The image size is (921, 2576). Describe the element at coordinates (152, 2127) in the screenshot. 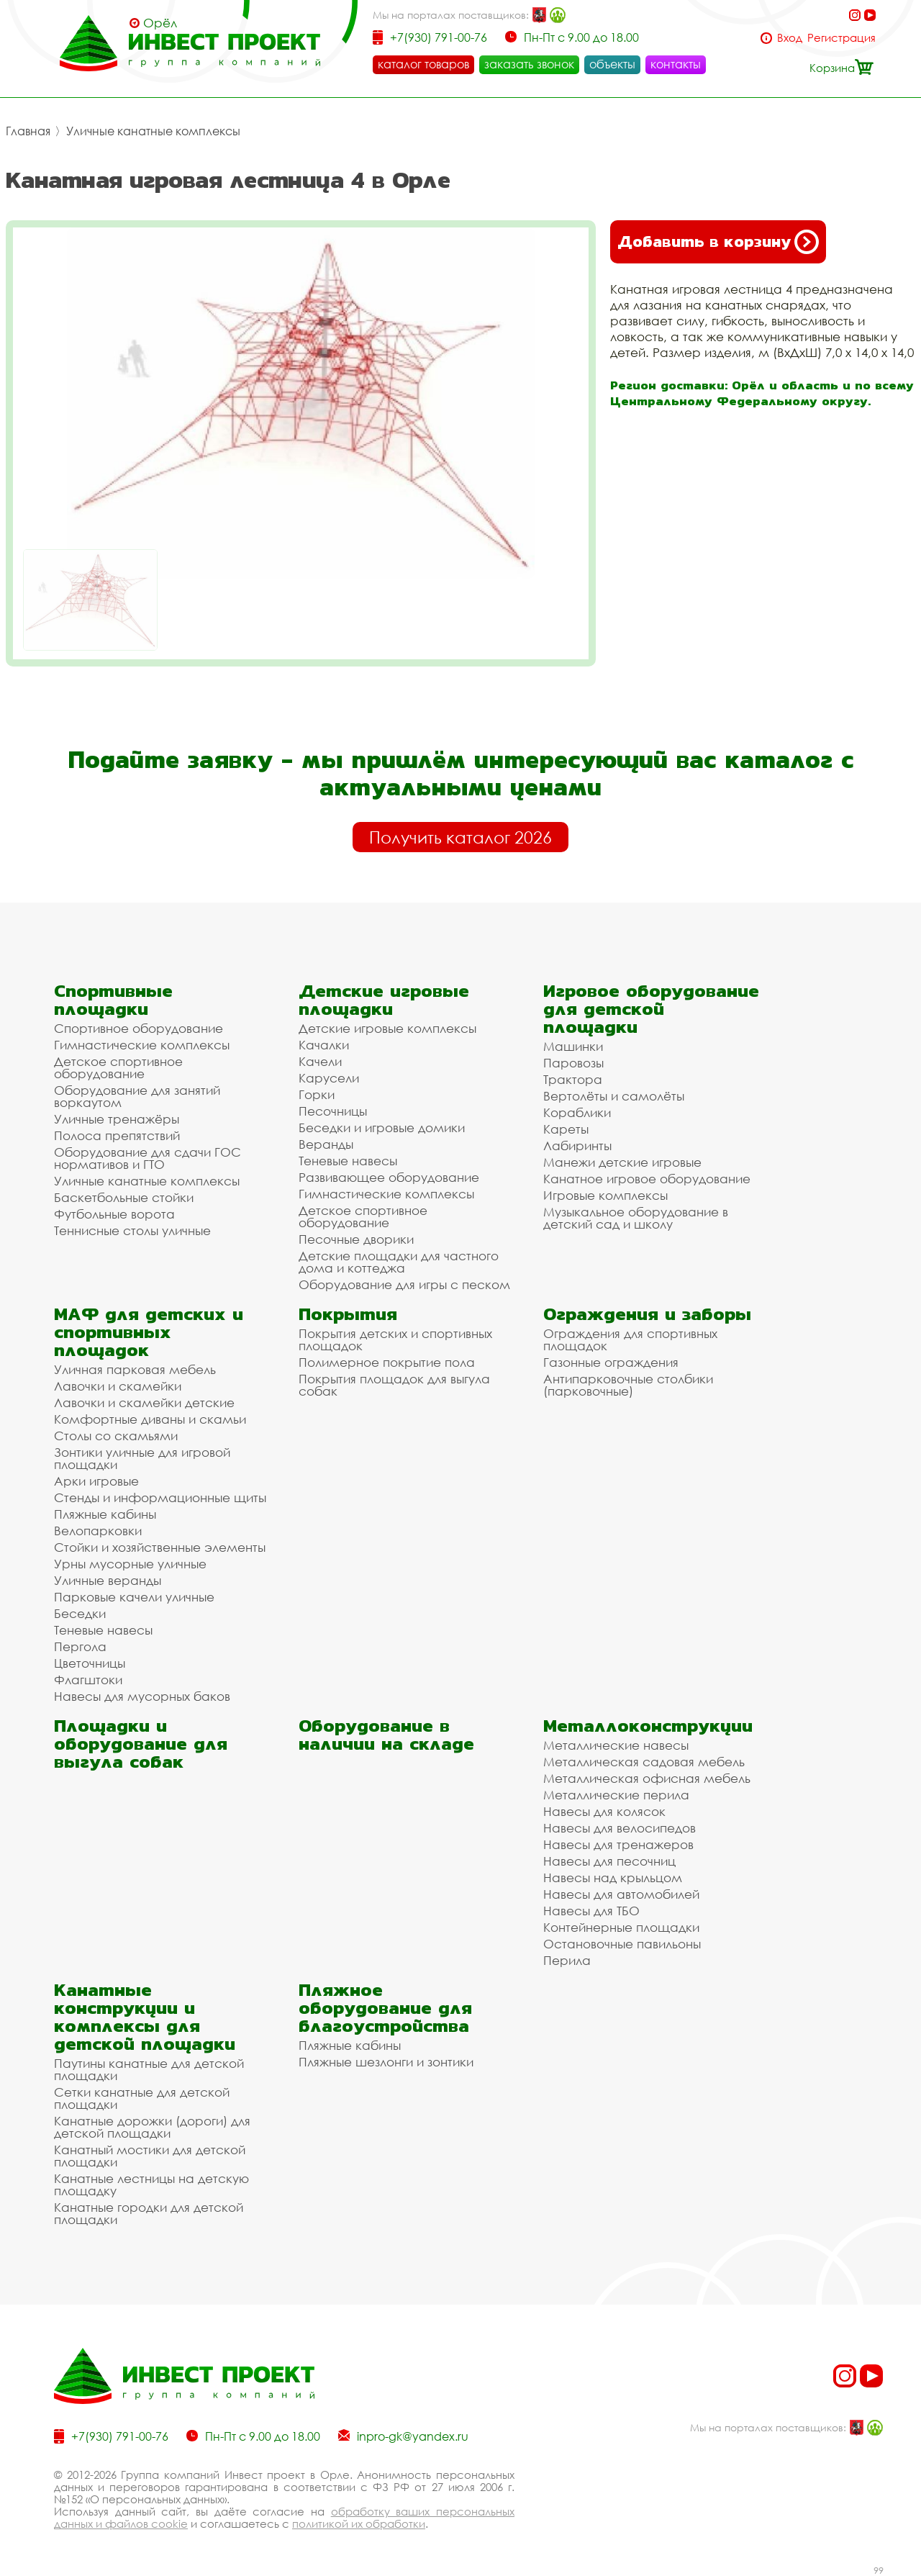

I see `Канатные дорожки (дороги) для детской площадки` at that location.